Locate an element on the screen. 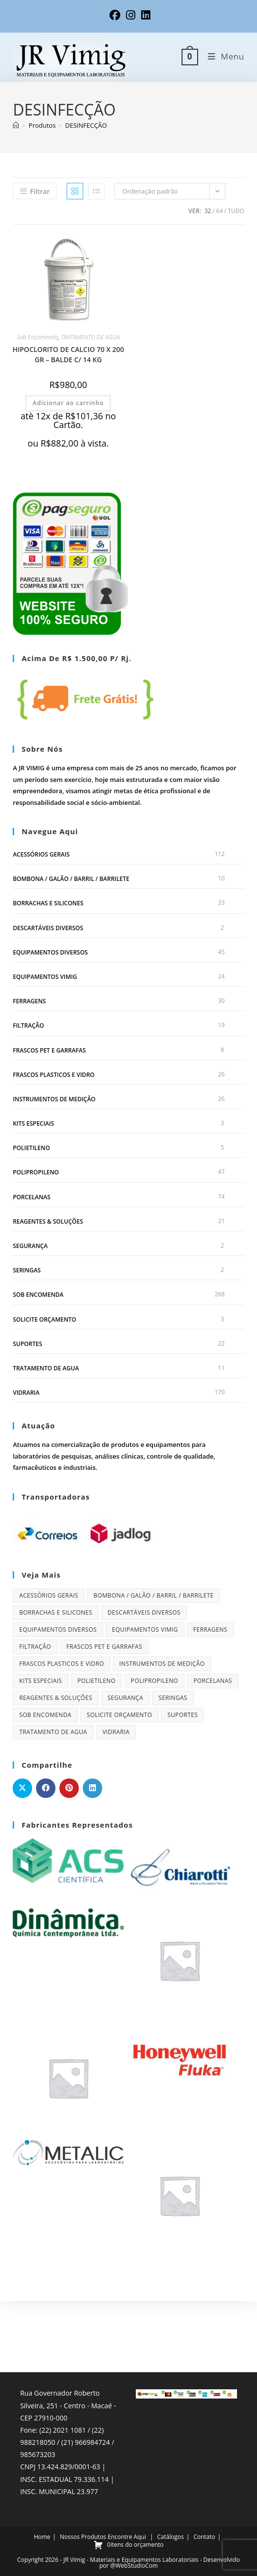 The width and height of the screenshot is (257, 2576). [Página inicial] is located at coordinates (16, 125).